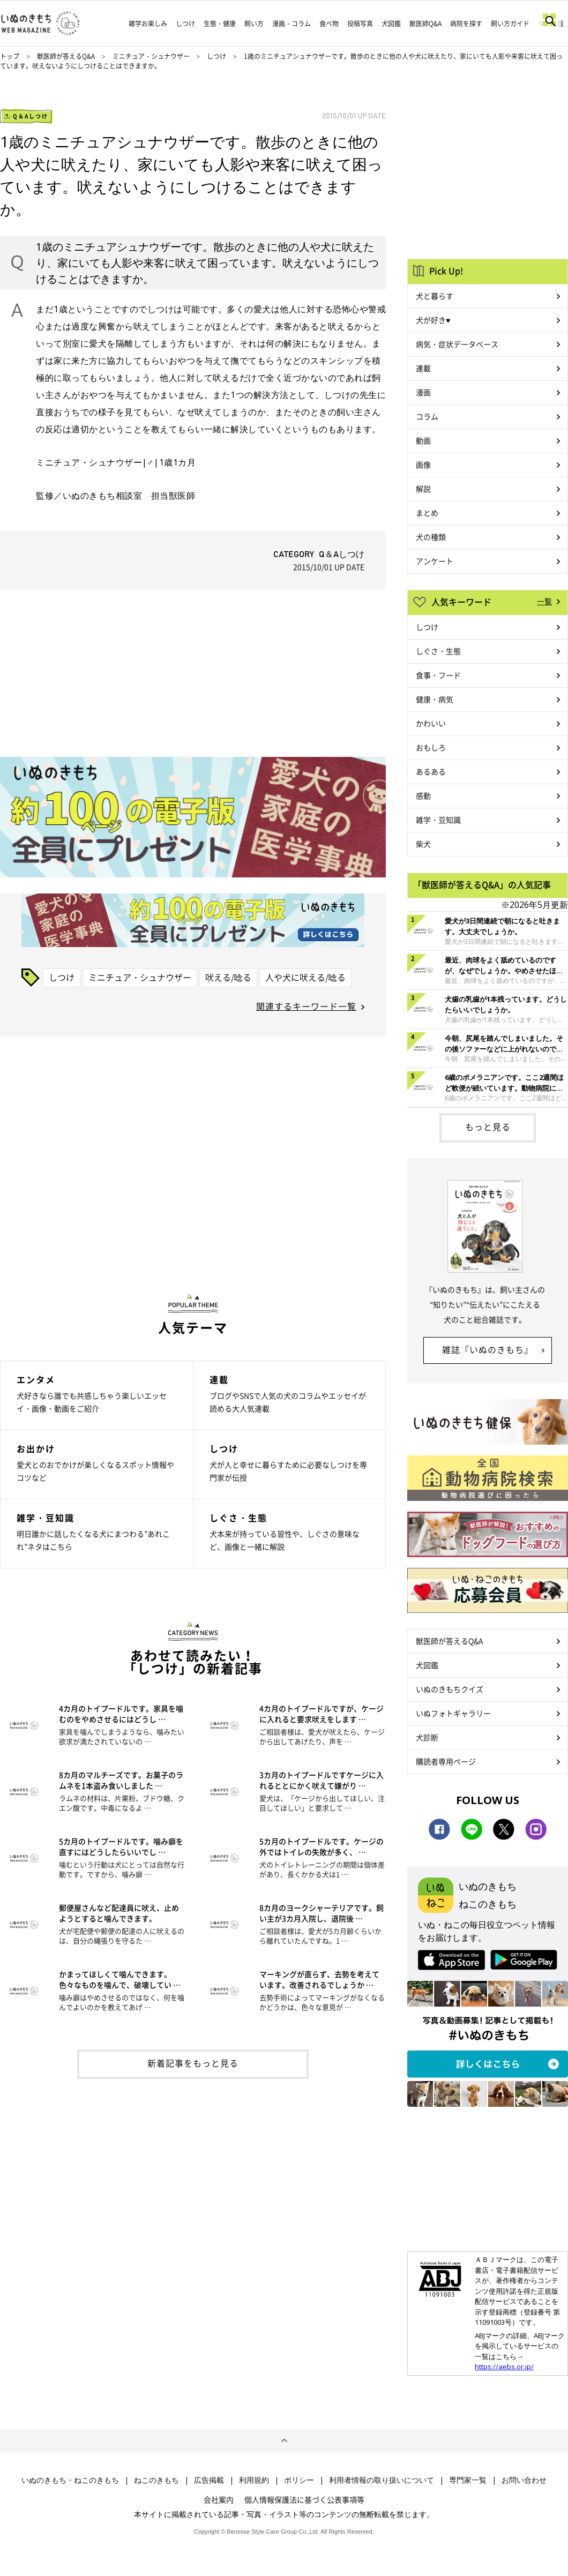 The width and height of the screenshot is (568, 2576). What do you see at coordinates (425, 23) in the screenshot?
I see `獣医師Q&A` at bounding box center [425, 23].